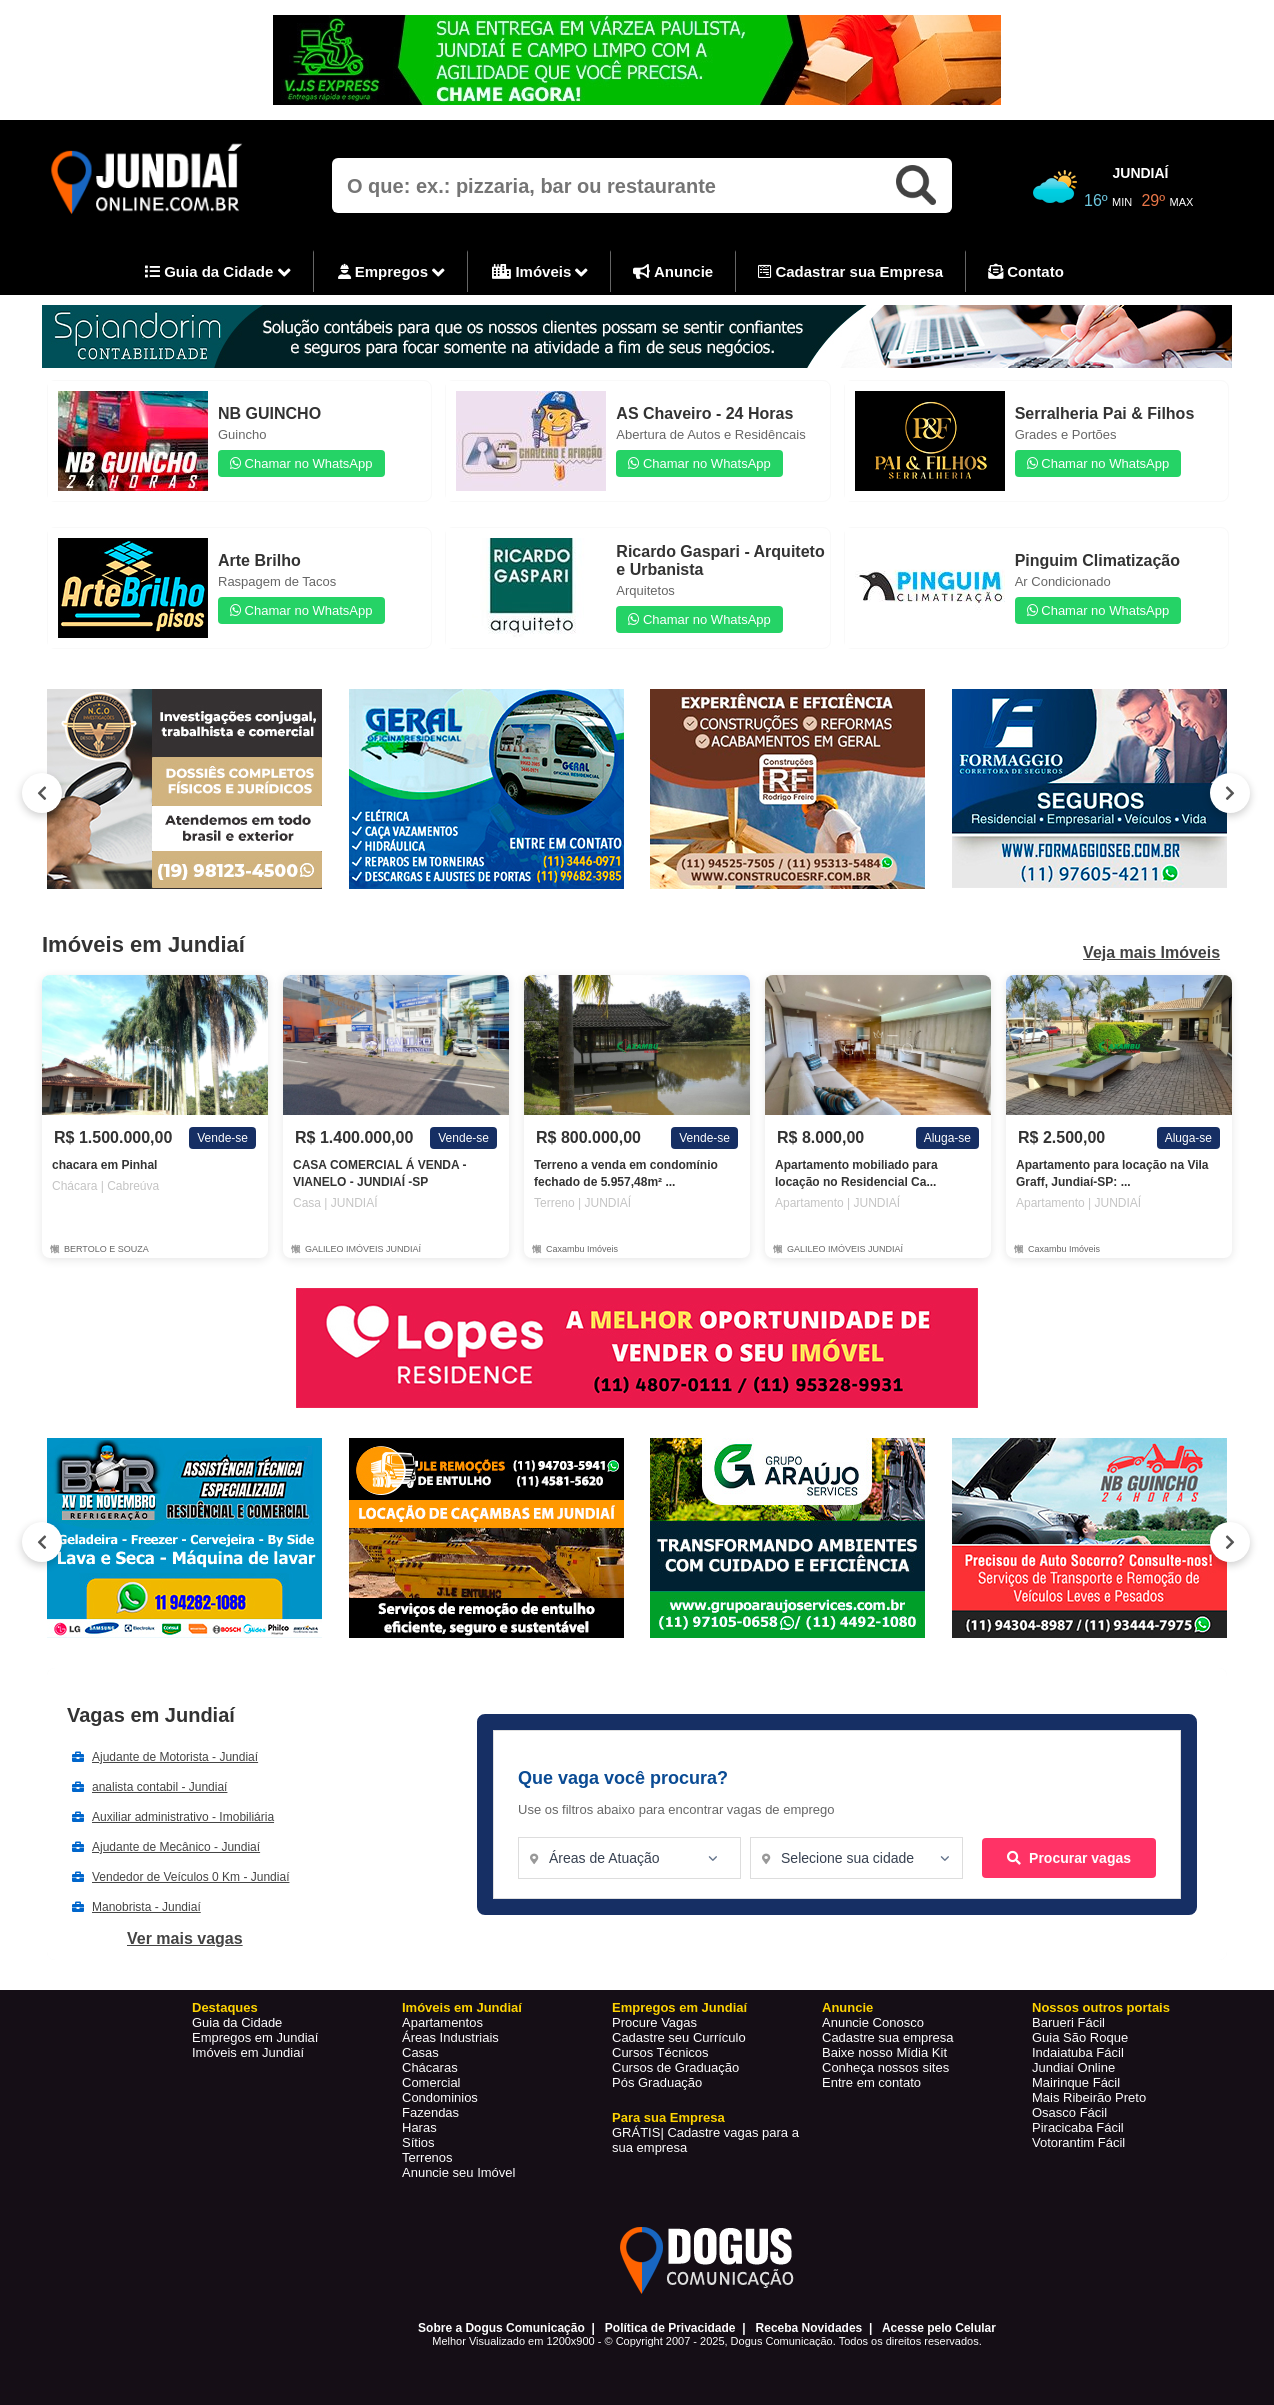 Image resolution: width=1274 pixels, height=2405 pixels. What do you see at coordinates (1078, 2127) in the screenshot?
I see `Piracicaba Fácil` at bounding box center [1078, 2127].